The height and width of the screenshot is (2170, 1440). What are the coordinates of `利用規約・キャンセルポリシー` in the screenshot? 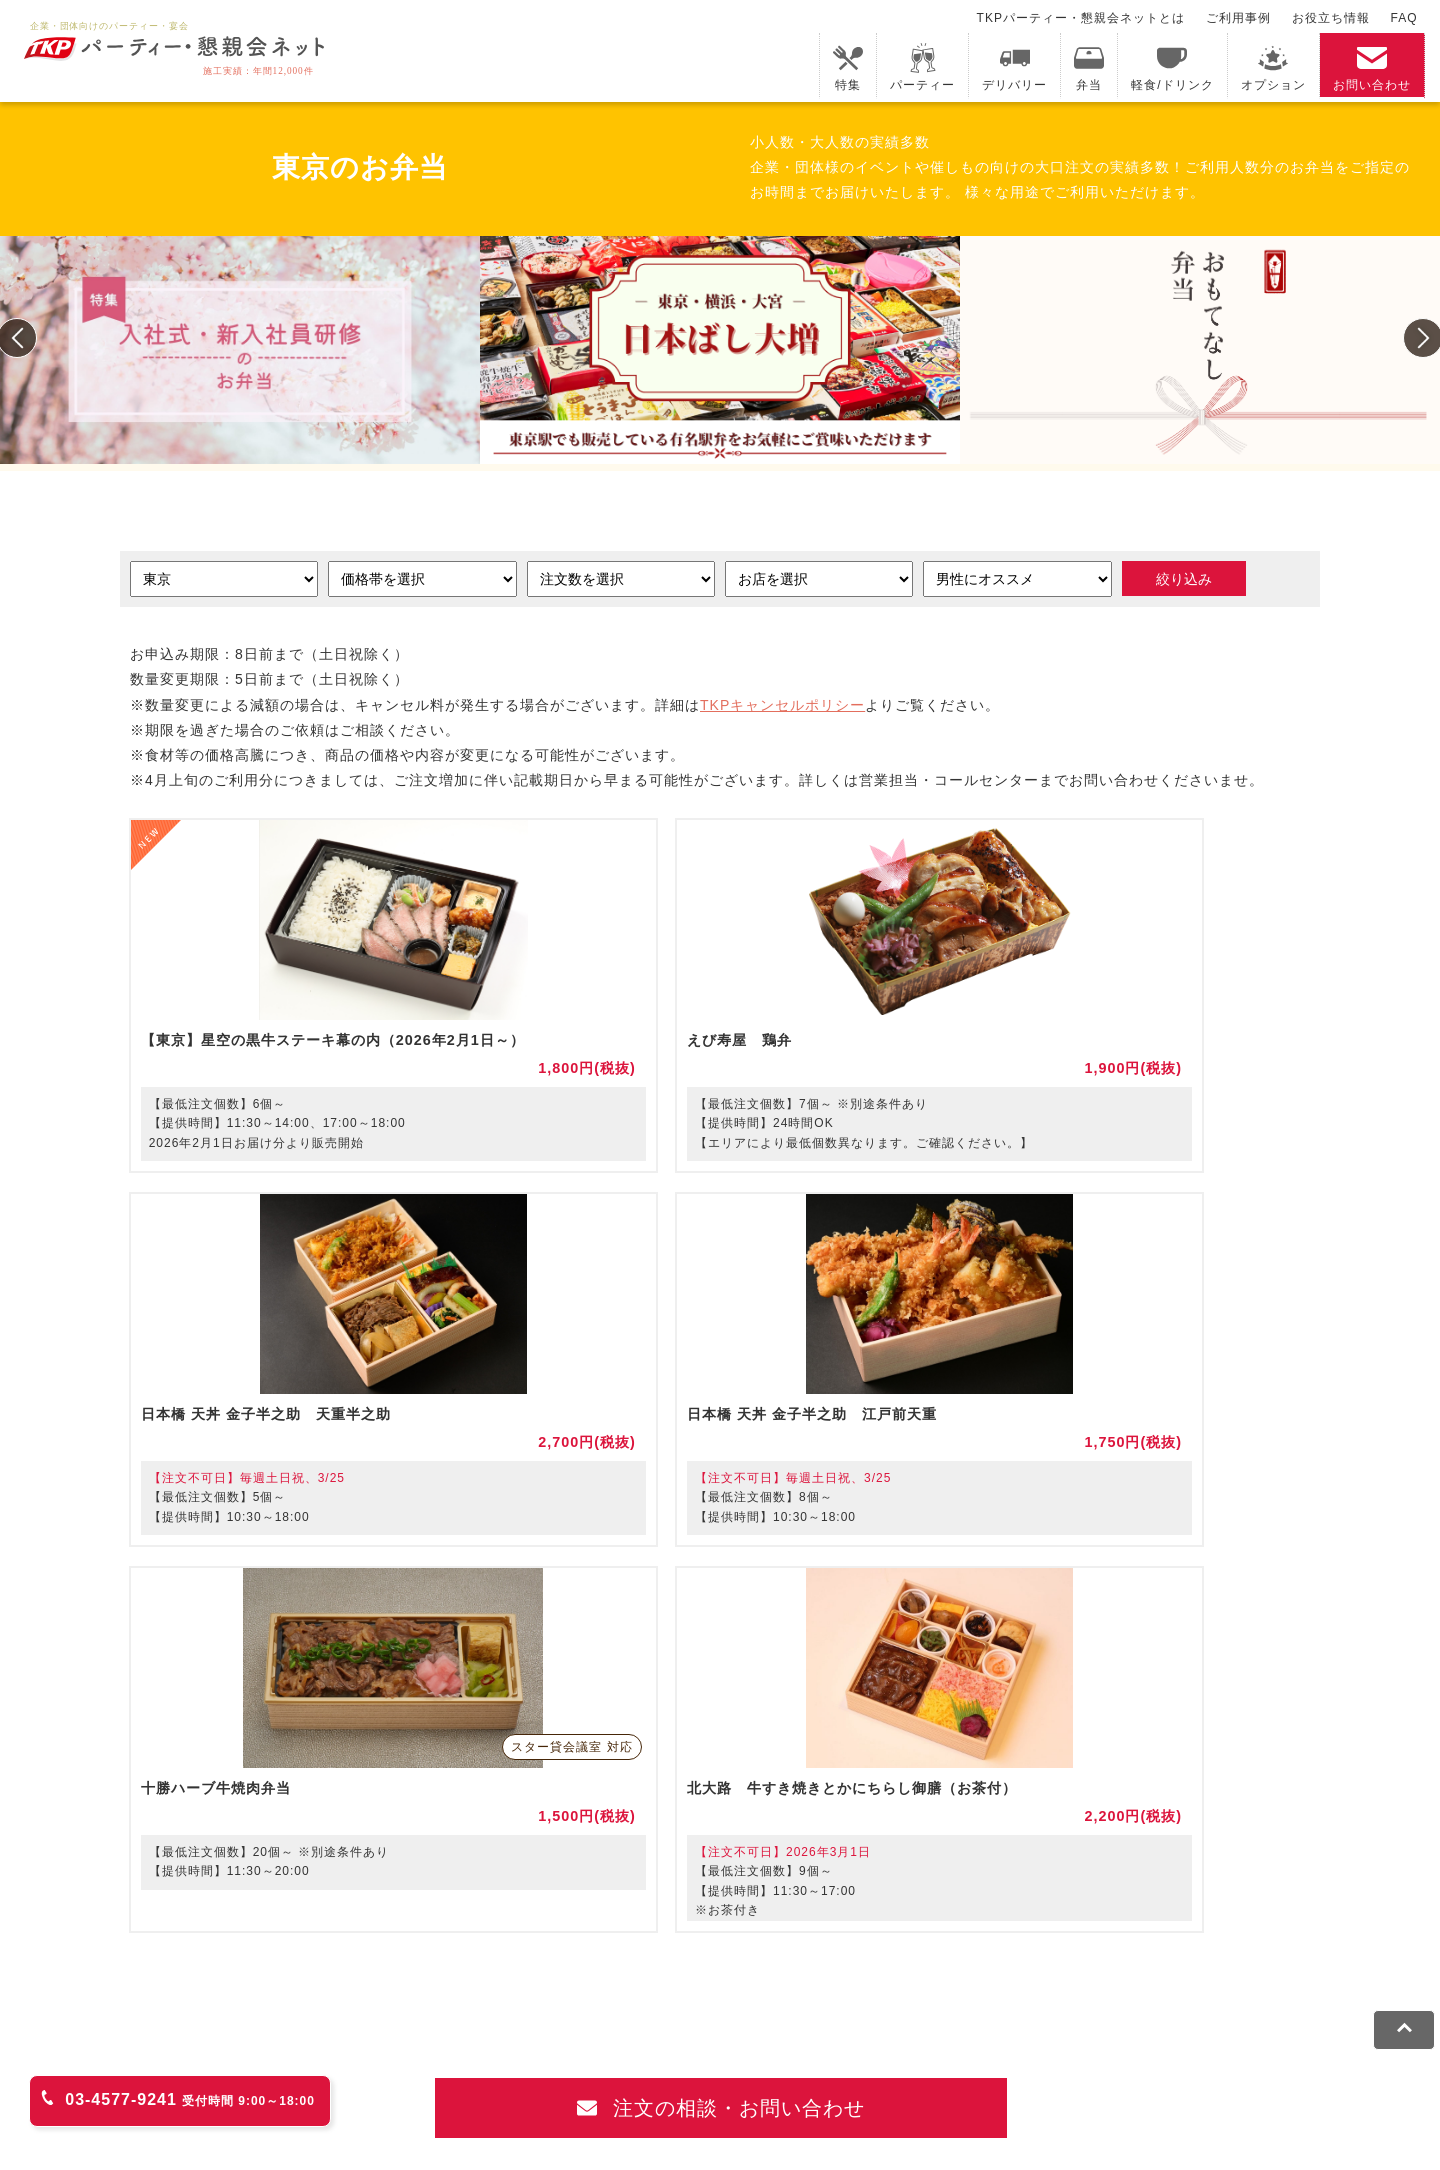 It's located at (268, 2065).